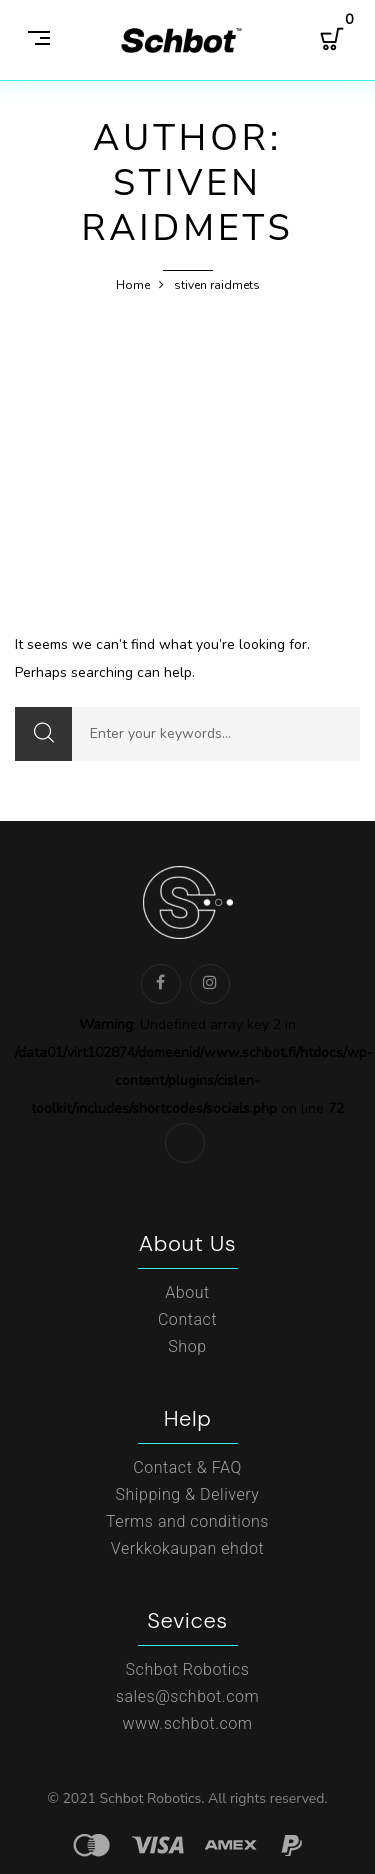  Describe the element at coordinates (187, 1548) in the screenshot. I see `Verkkokaupan ehdot` at that location.